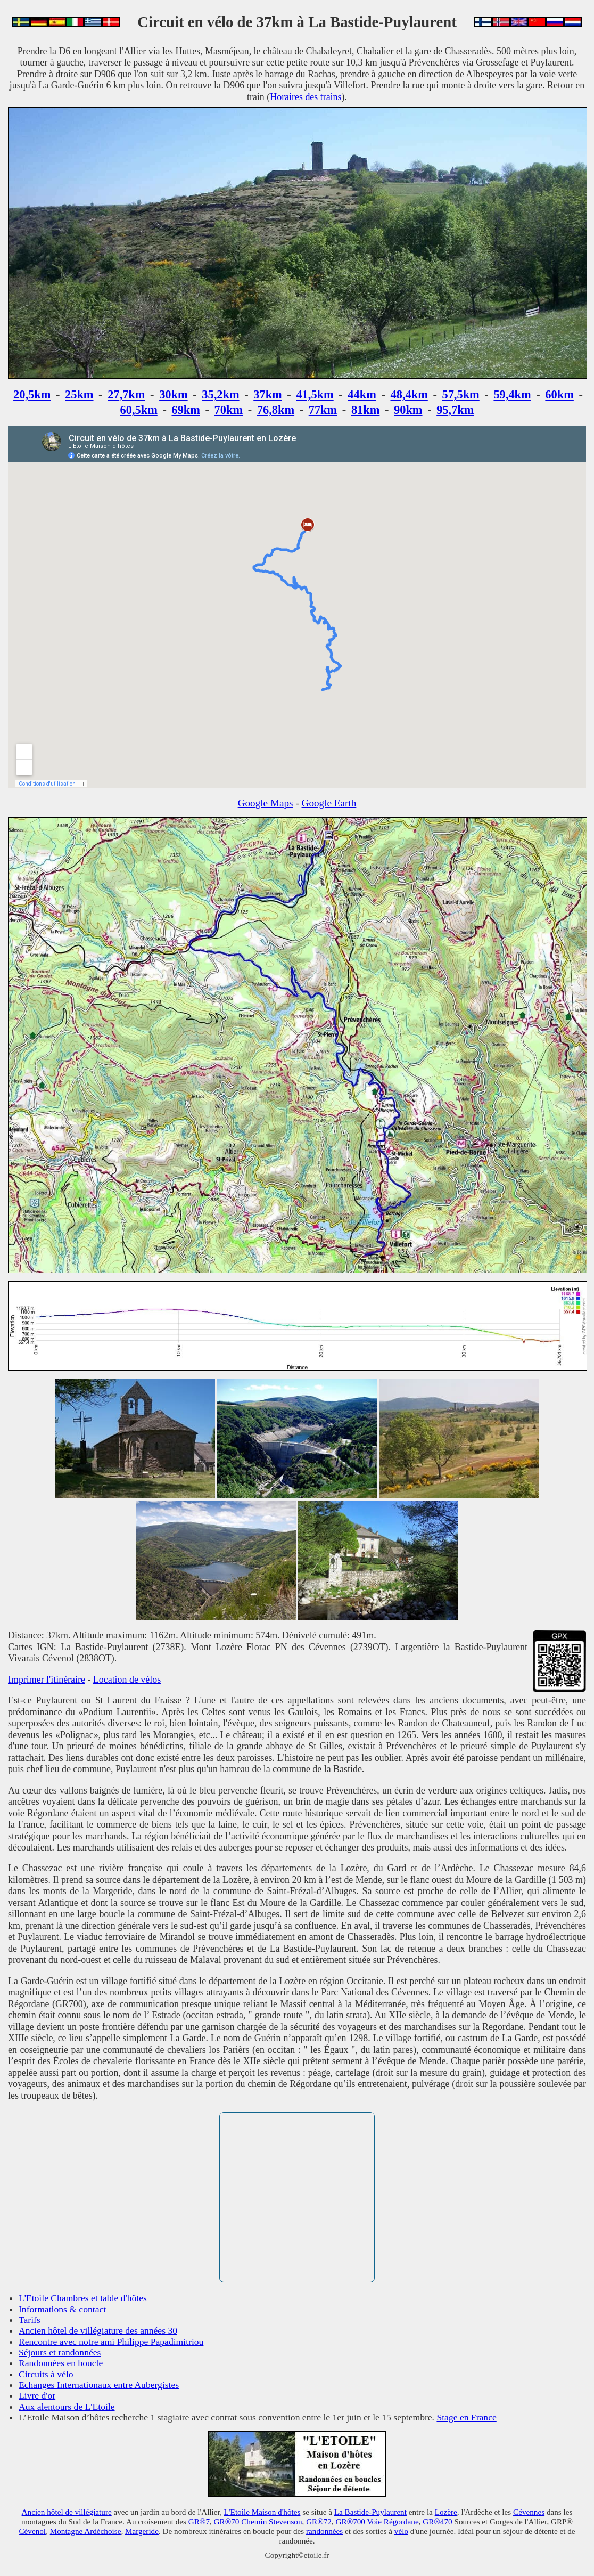  Describe the element at coordinates (319, 2521) in the screenshot. I see `GR®72` at that location.